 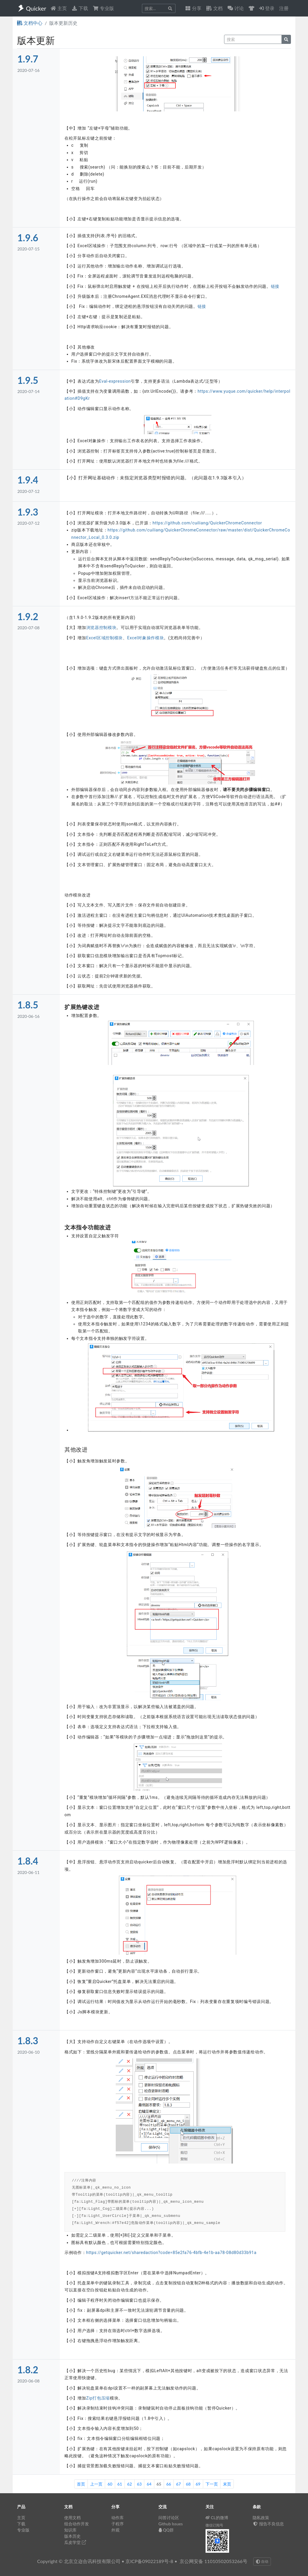 I want to click on 上一页, so click(x=96, y=2483).